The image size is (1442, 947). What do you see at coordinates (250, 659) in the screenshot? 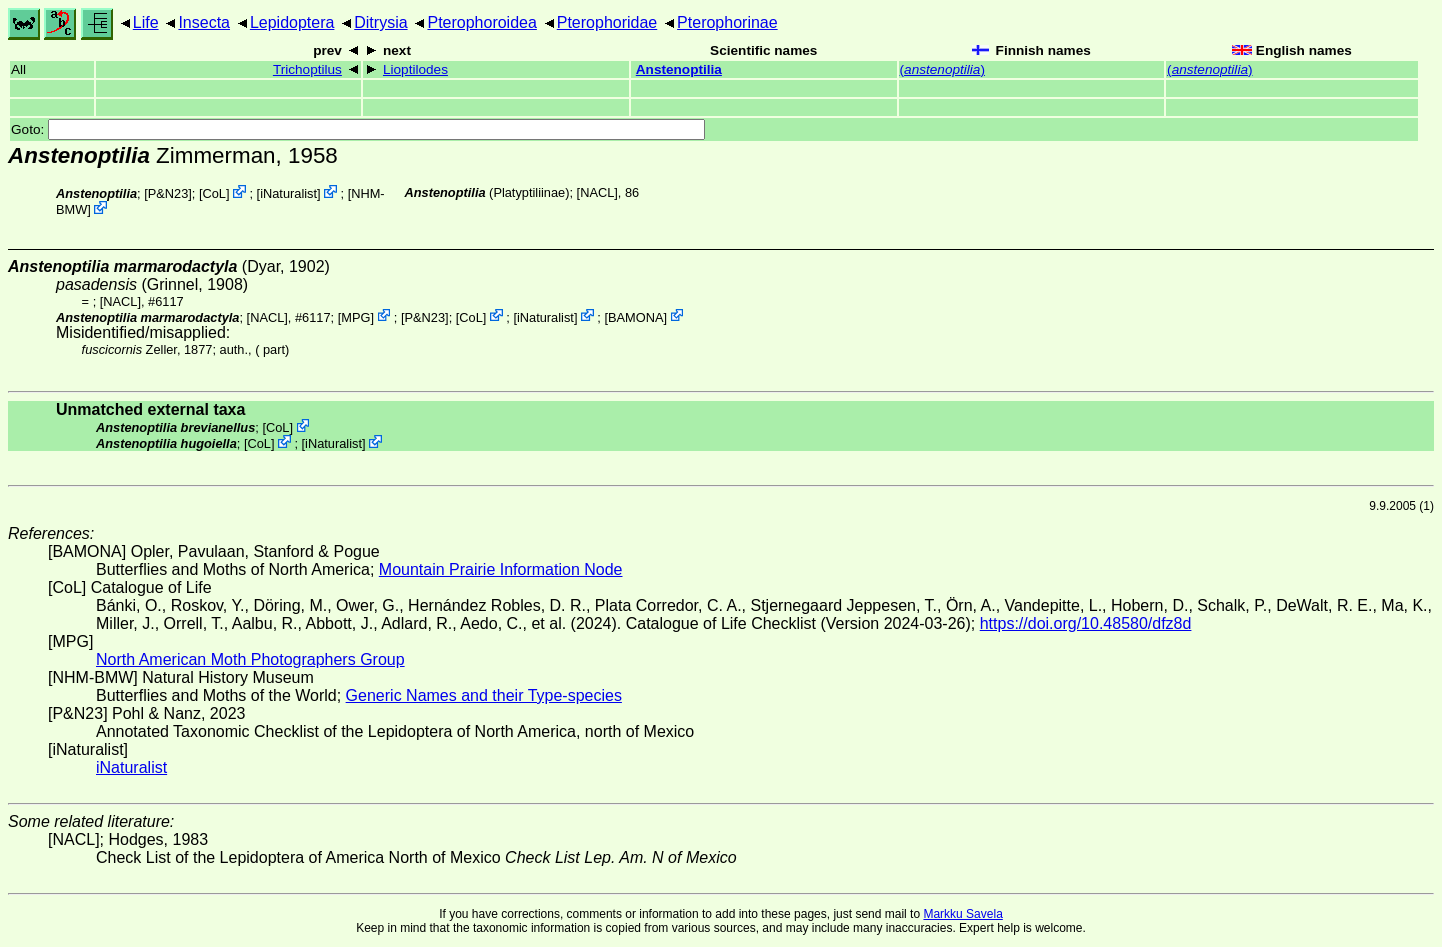
I see `North American Moth Photographers Group` at bounding box center [250, 659].